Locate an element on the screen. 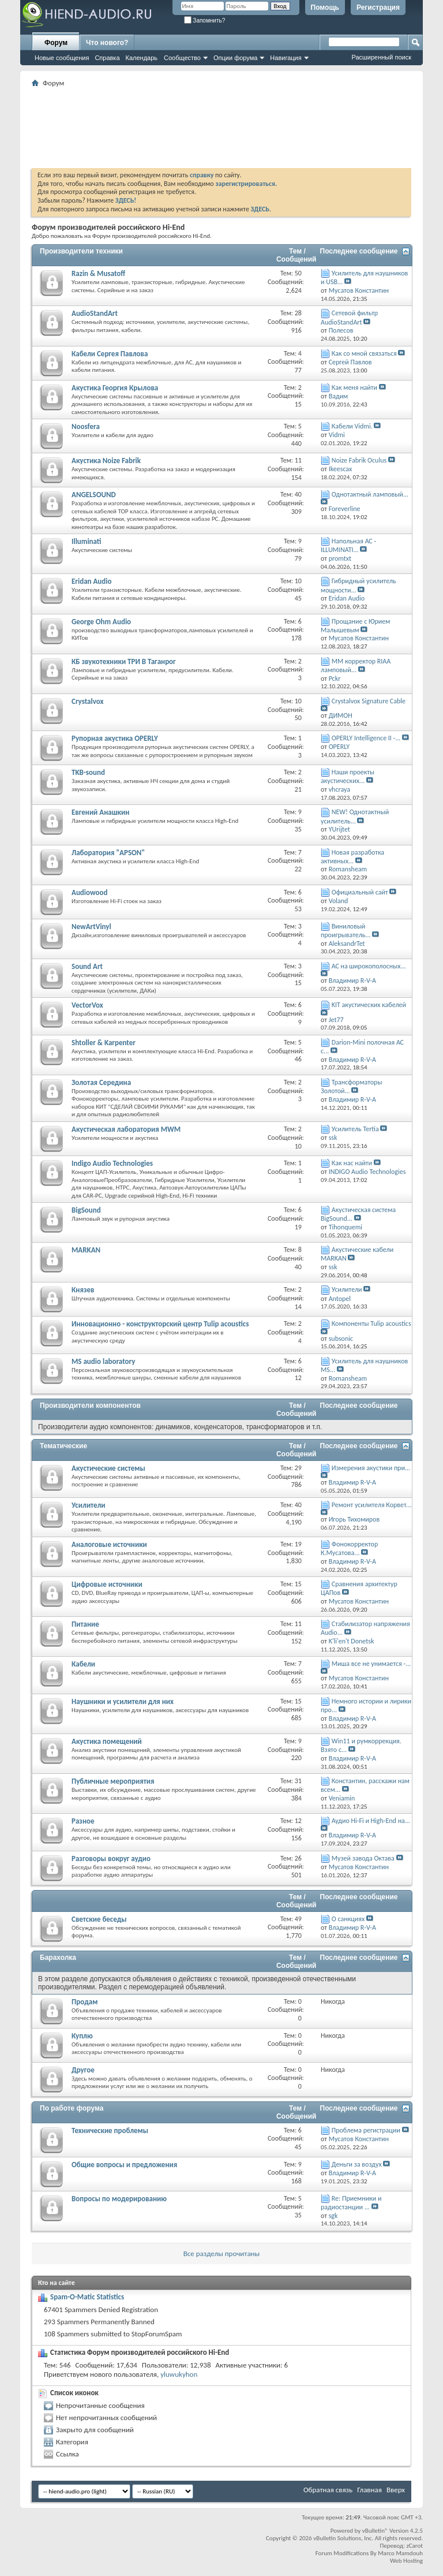 The height and width of the screenshot is (2576, 443). Indigo Audio Technologies is located at coordinates (112, 1163).